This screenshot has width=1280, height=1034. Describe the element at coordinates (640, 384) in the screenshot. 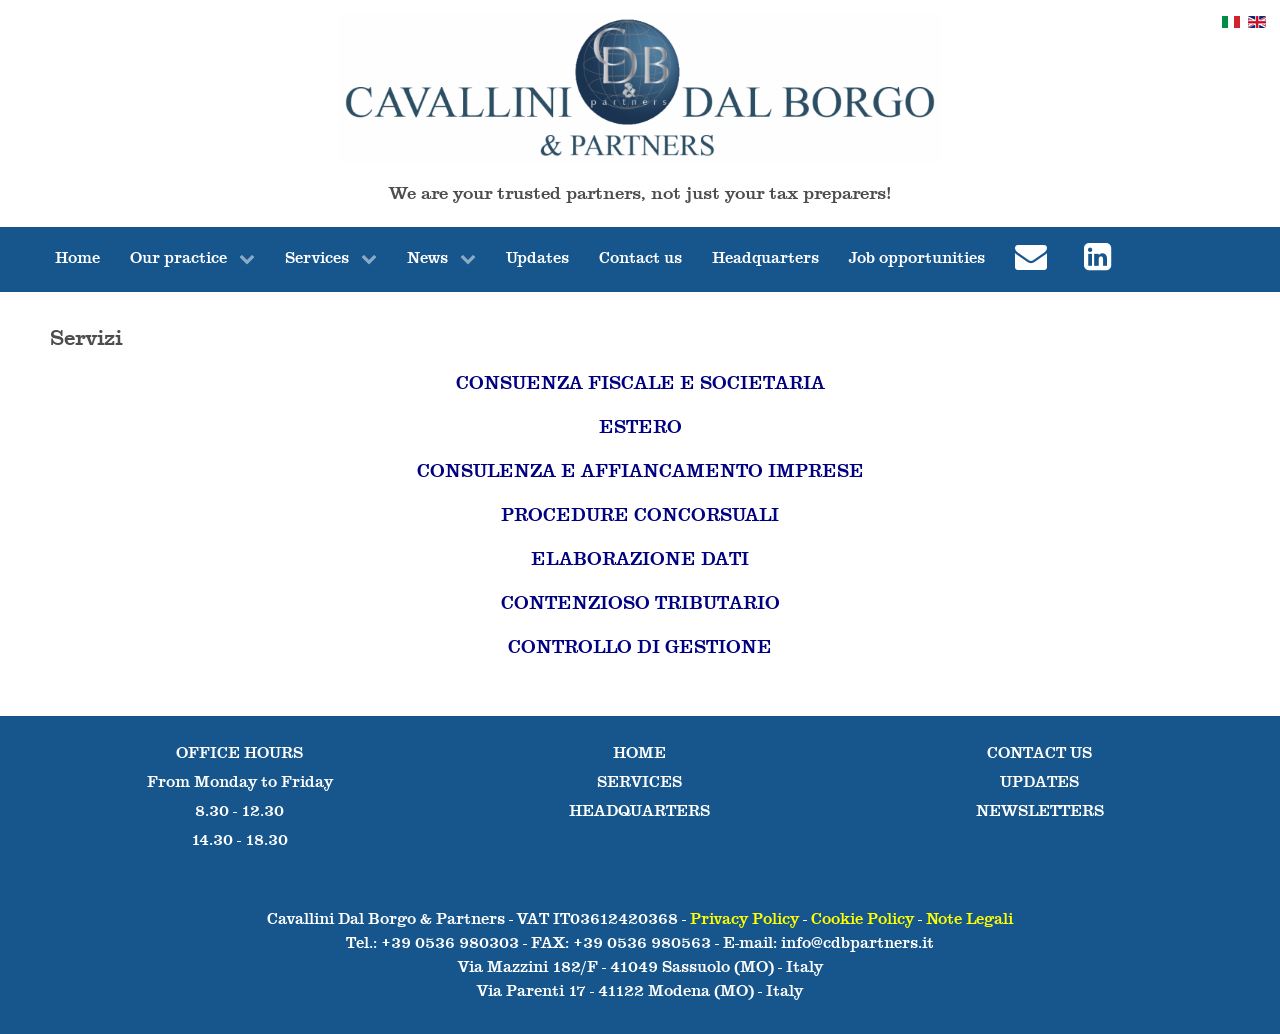

I see `CONSUENZA FISCALE E SOCIETARIA` at that location.